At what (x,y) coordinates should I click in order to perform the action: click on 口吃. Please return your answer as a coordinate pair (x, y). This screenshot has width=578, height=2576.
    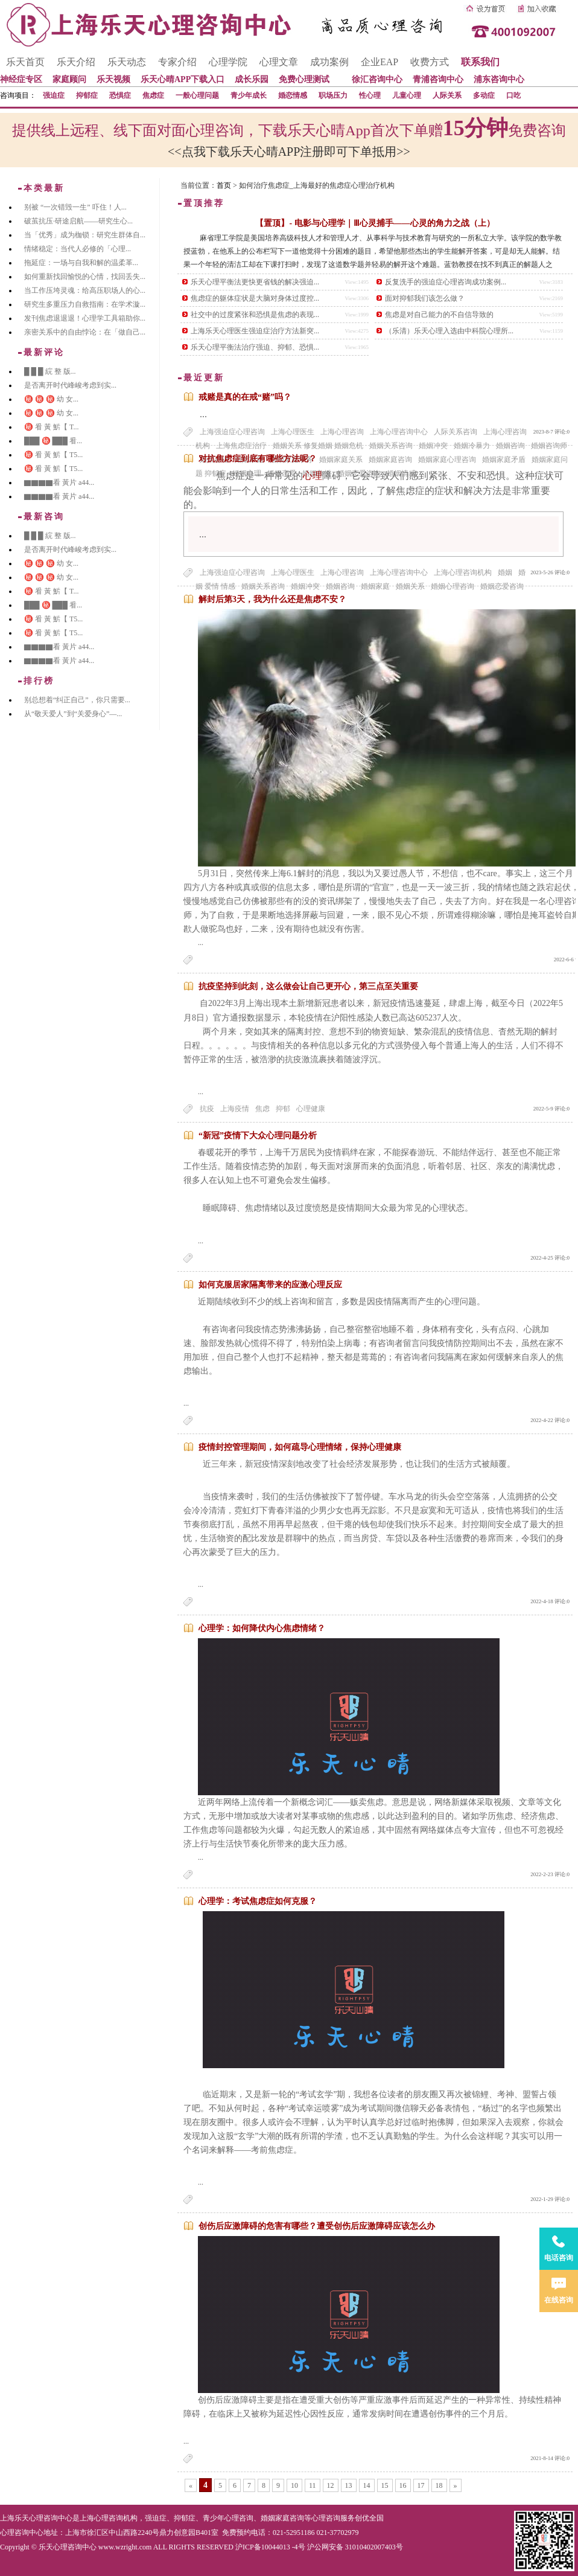
    Looking at the image, I should click on (513, 95).